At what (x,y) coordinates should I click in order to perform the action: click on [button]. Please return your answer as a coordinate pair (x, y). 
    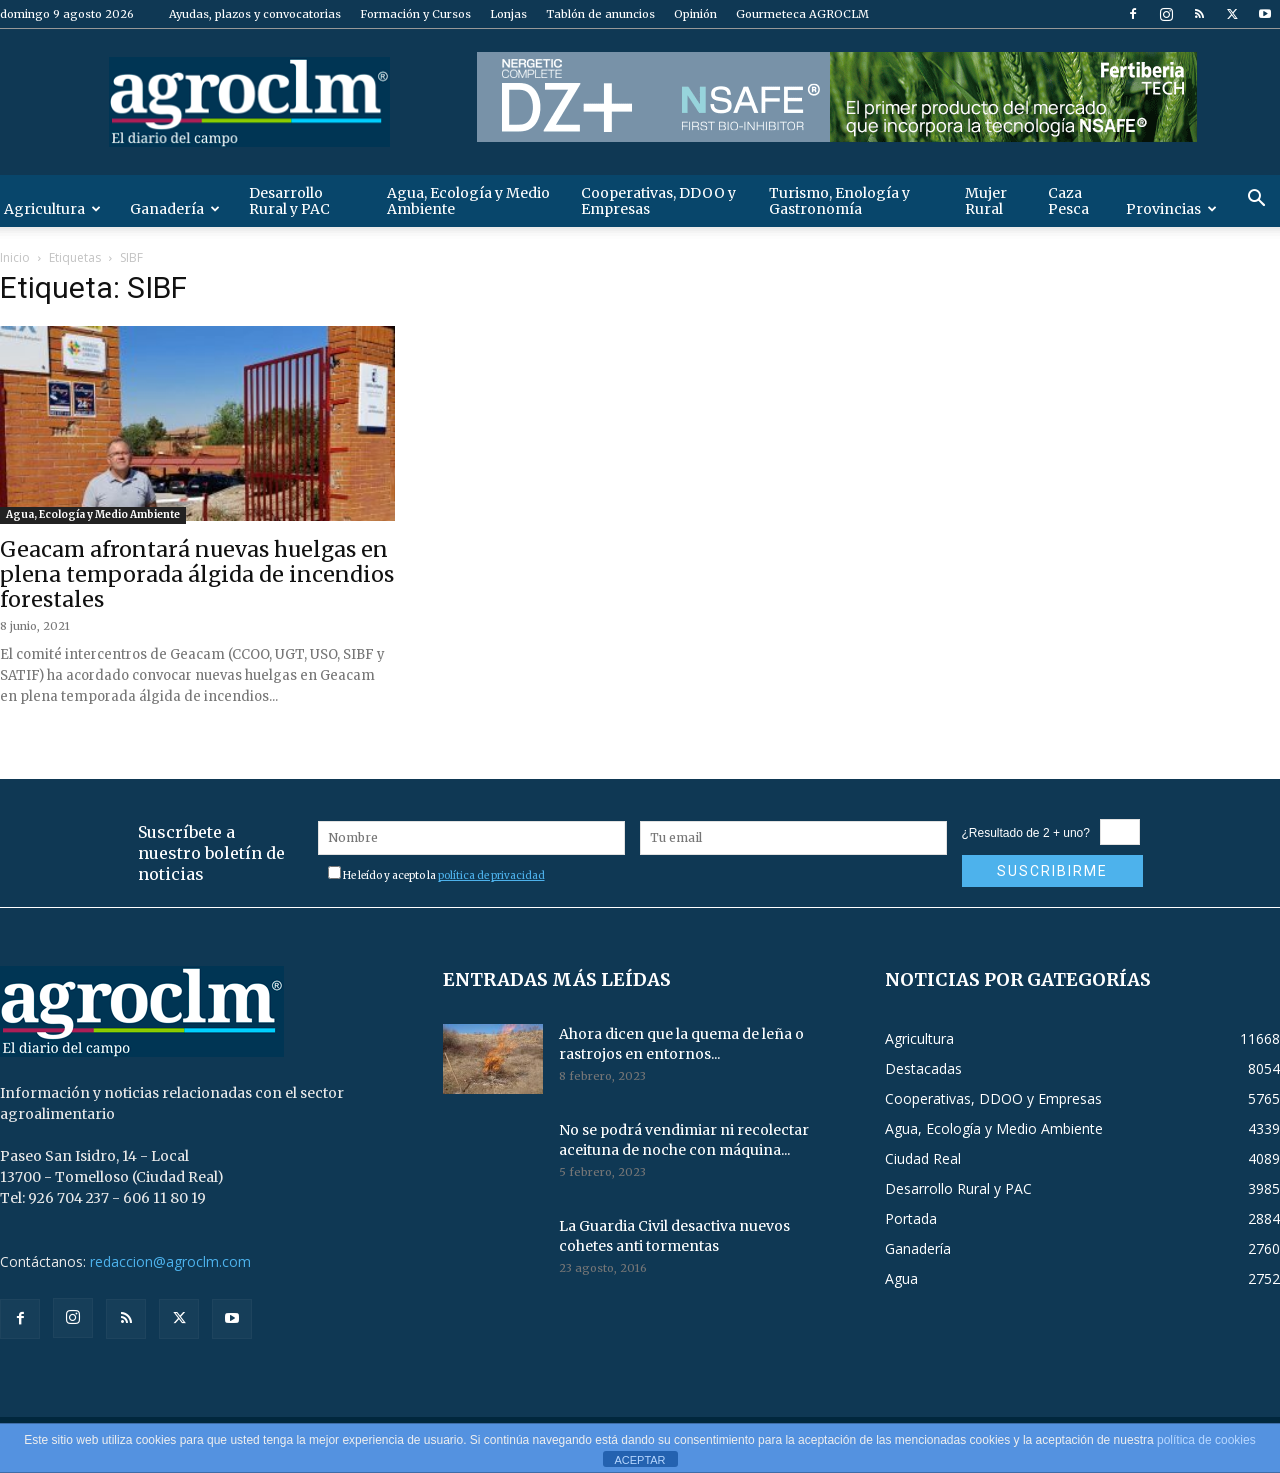
    Looking at the image, I should click on (1256, 200).